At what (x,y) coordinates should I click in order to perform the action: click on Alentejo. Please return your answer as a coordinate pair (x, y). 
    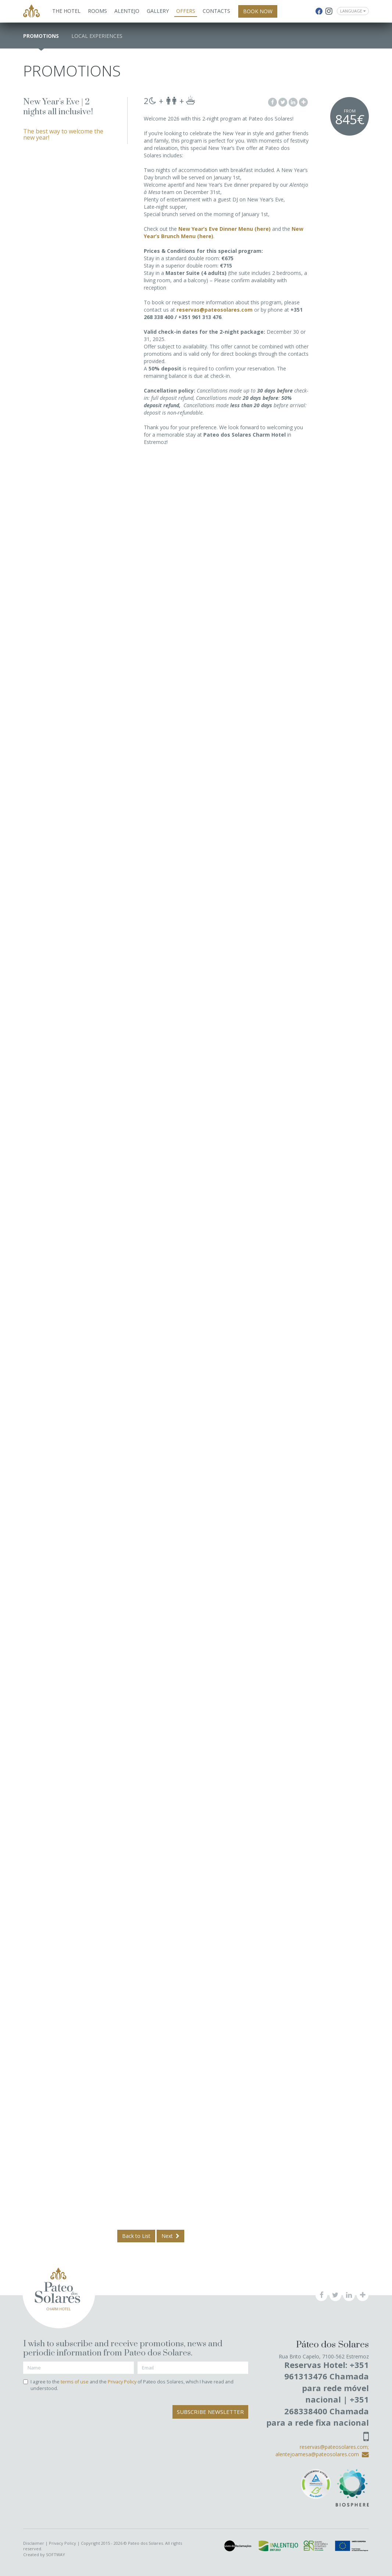
    Looking at the image, I should click on (126, 10).